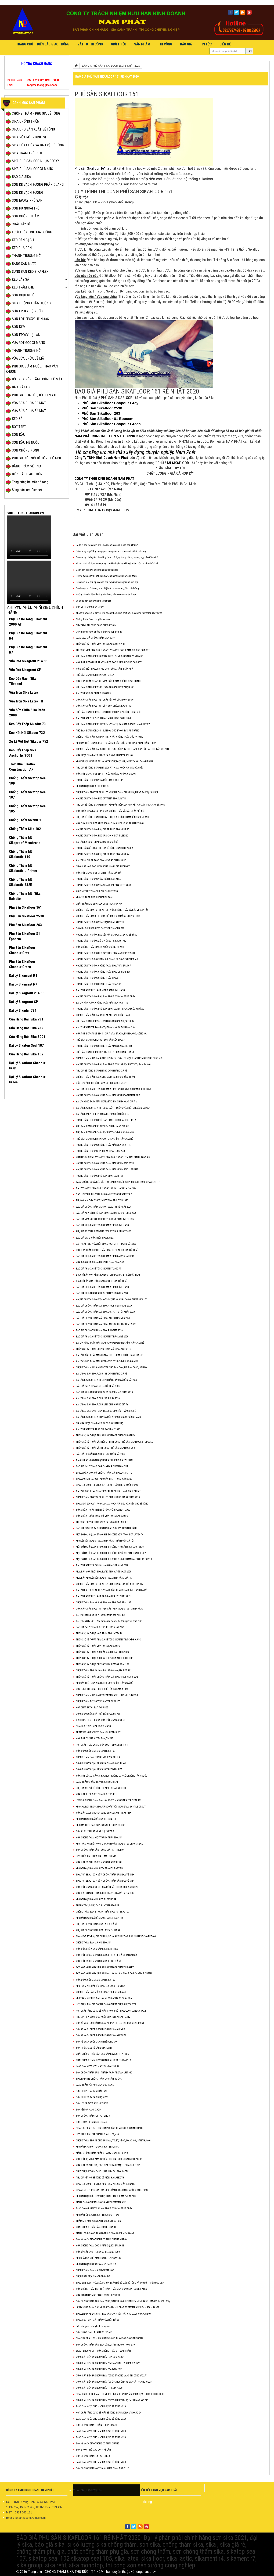  Describe the element at coordinates (98, 1627) in the screenshot. I see `BÁO GIÁ ĐẠI LÝ SIKAGROUT 214-11 RẺ NHÂT 2021` at that location.